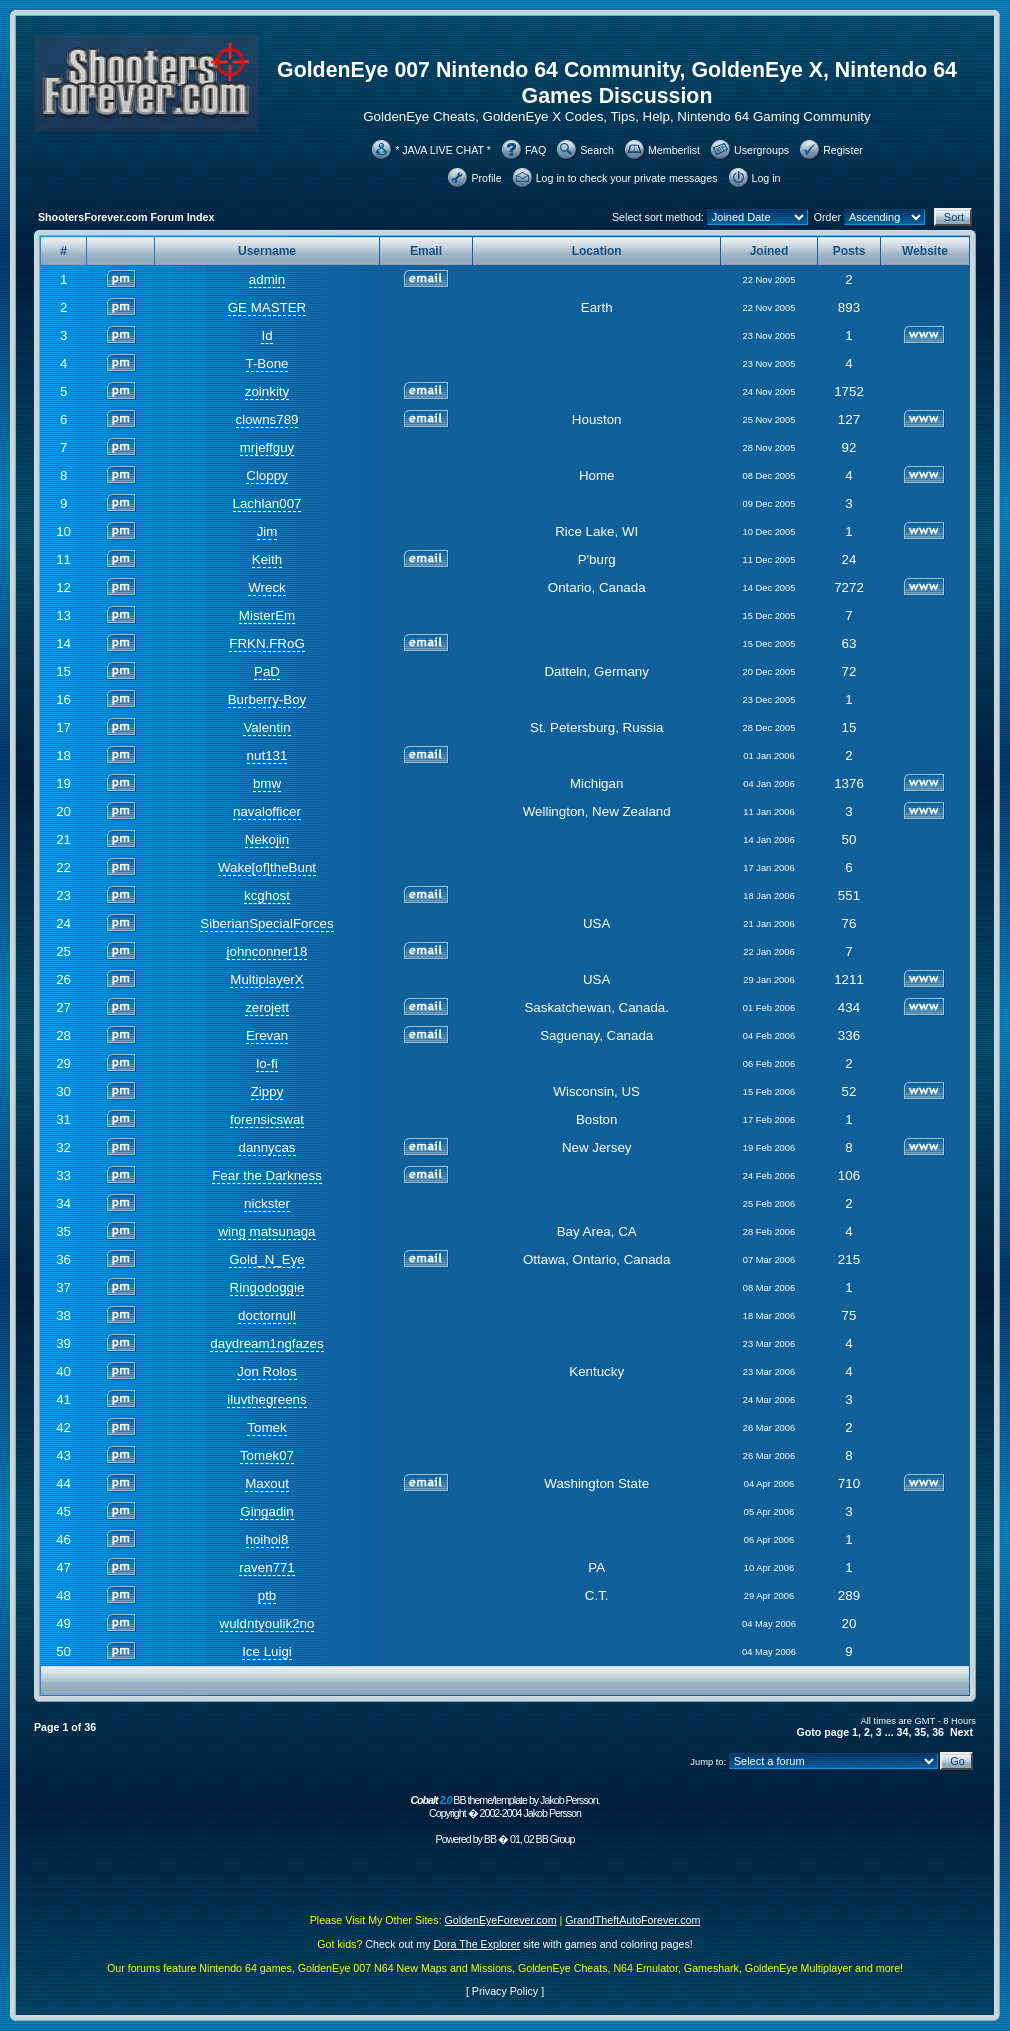 This screenshot has height=2031, width=1010. I want to click on Lachlan007, so click(267, 503).